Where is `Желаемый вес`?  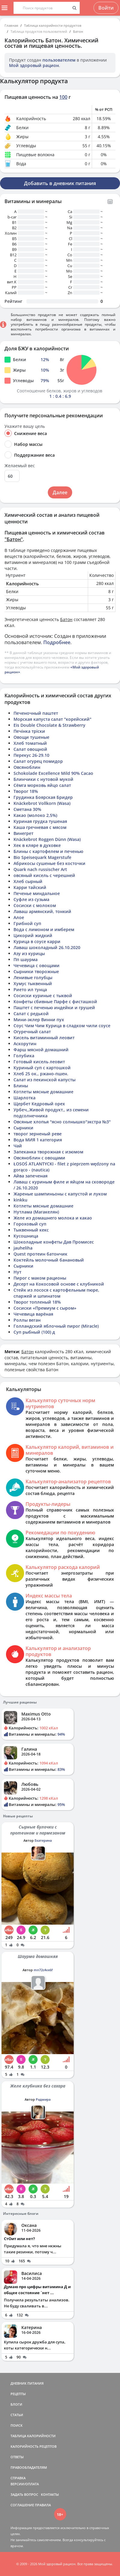 Желаемый вес is located at coordinates (20, 465).